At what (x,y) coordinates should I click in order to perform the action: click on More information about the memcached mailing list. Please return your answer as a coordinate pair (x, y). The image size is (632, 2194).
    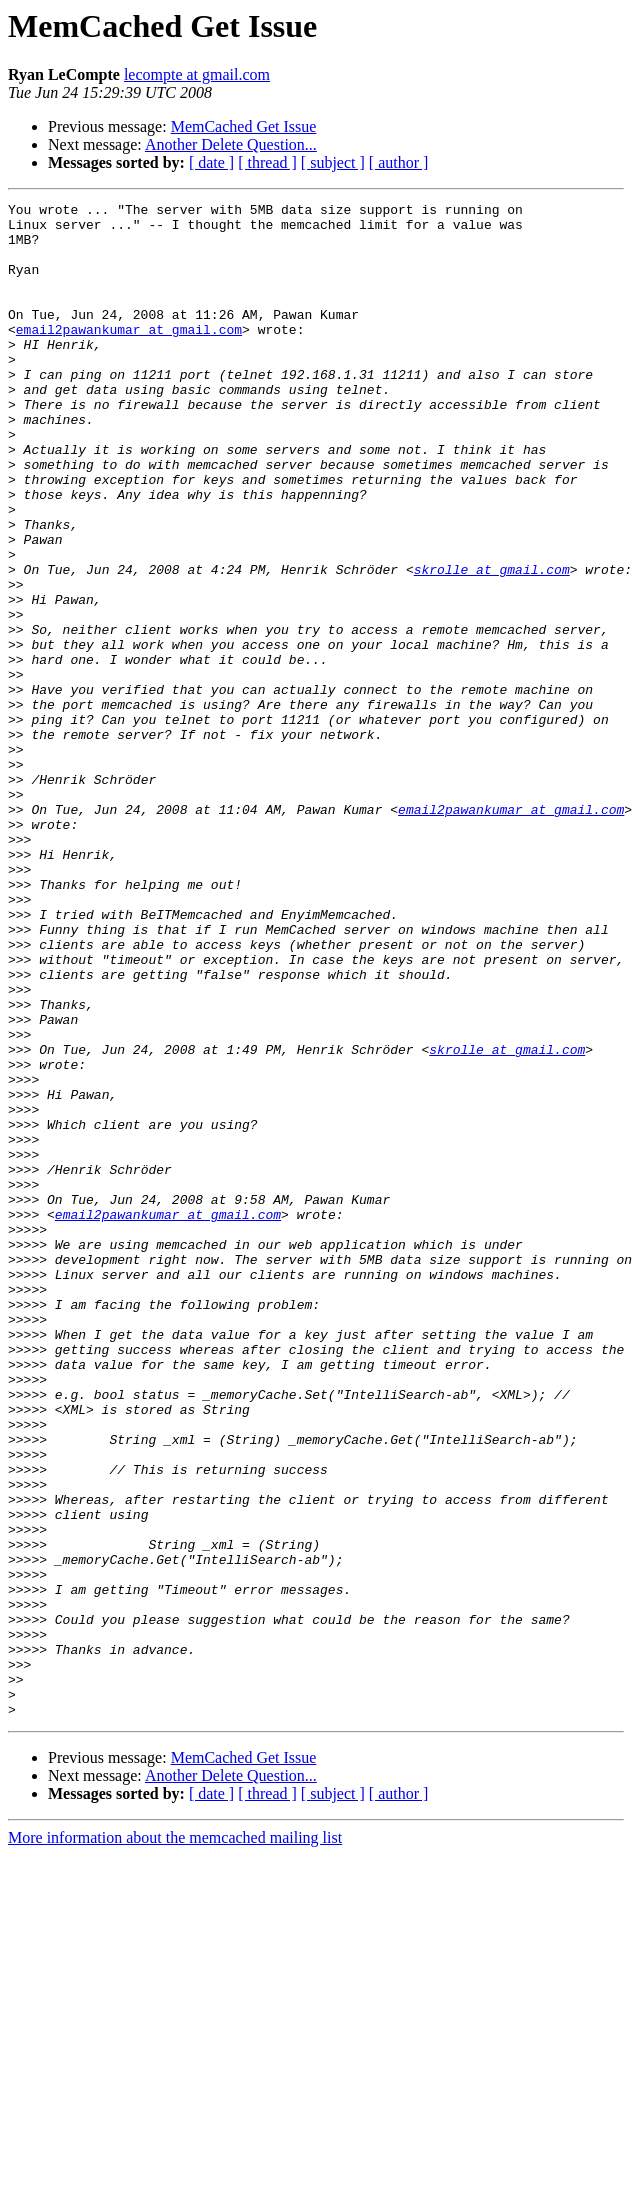
    Looking at the image, I should click on (175, 2140).